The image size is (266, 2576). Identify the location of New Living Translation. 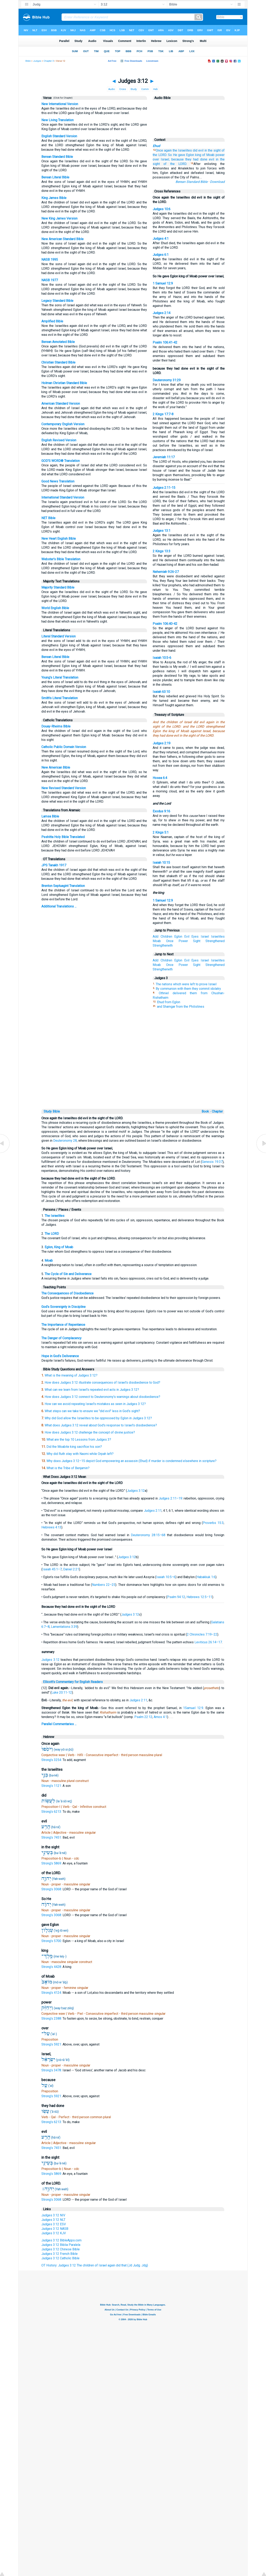
(57, 120).